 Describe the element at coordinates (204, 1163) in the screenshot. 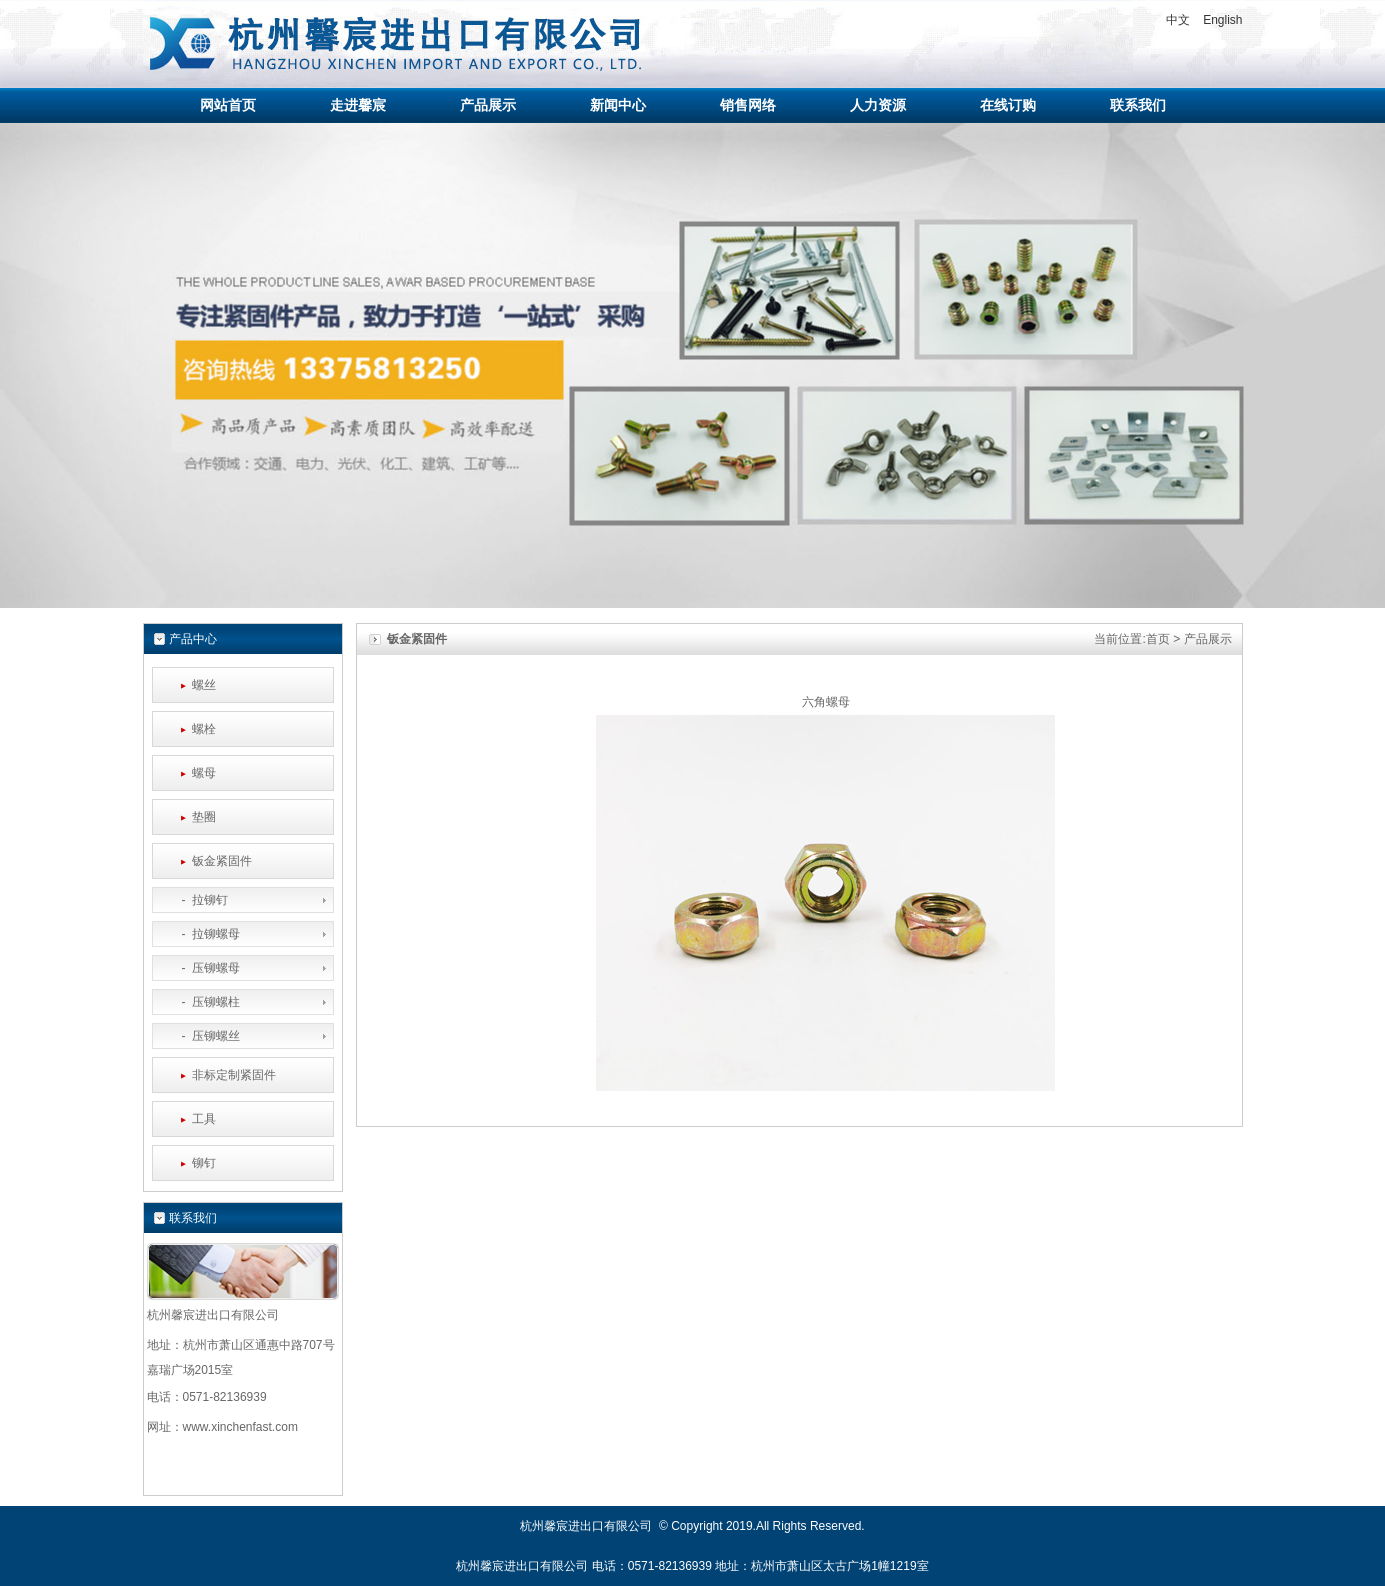

I see `铆钉` at that location.